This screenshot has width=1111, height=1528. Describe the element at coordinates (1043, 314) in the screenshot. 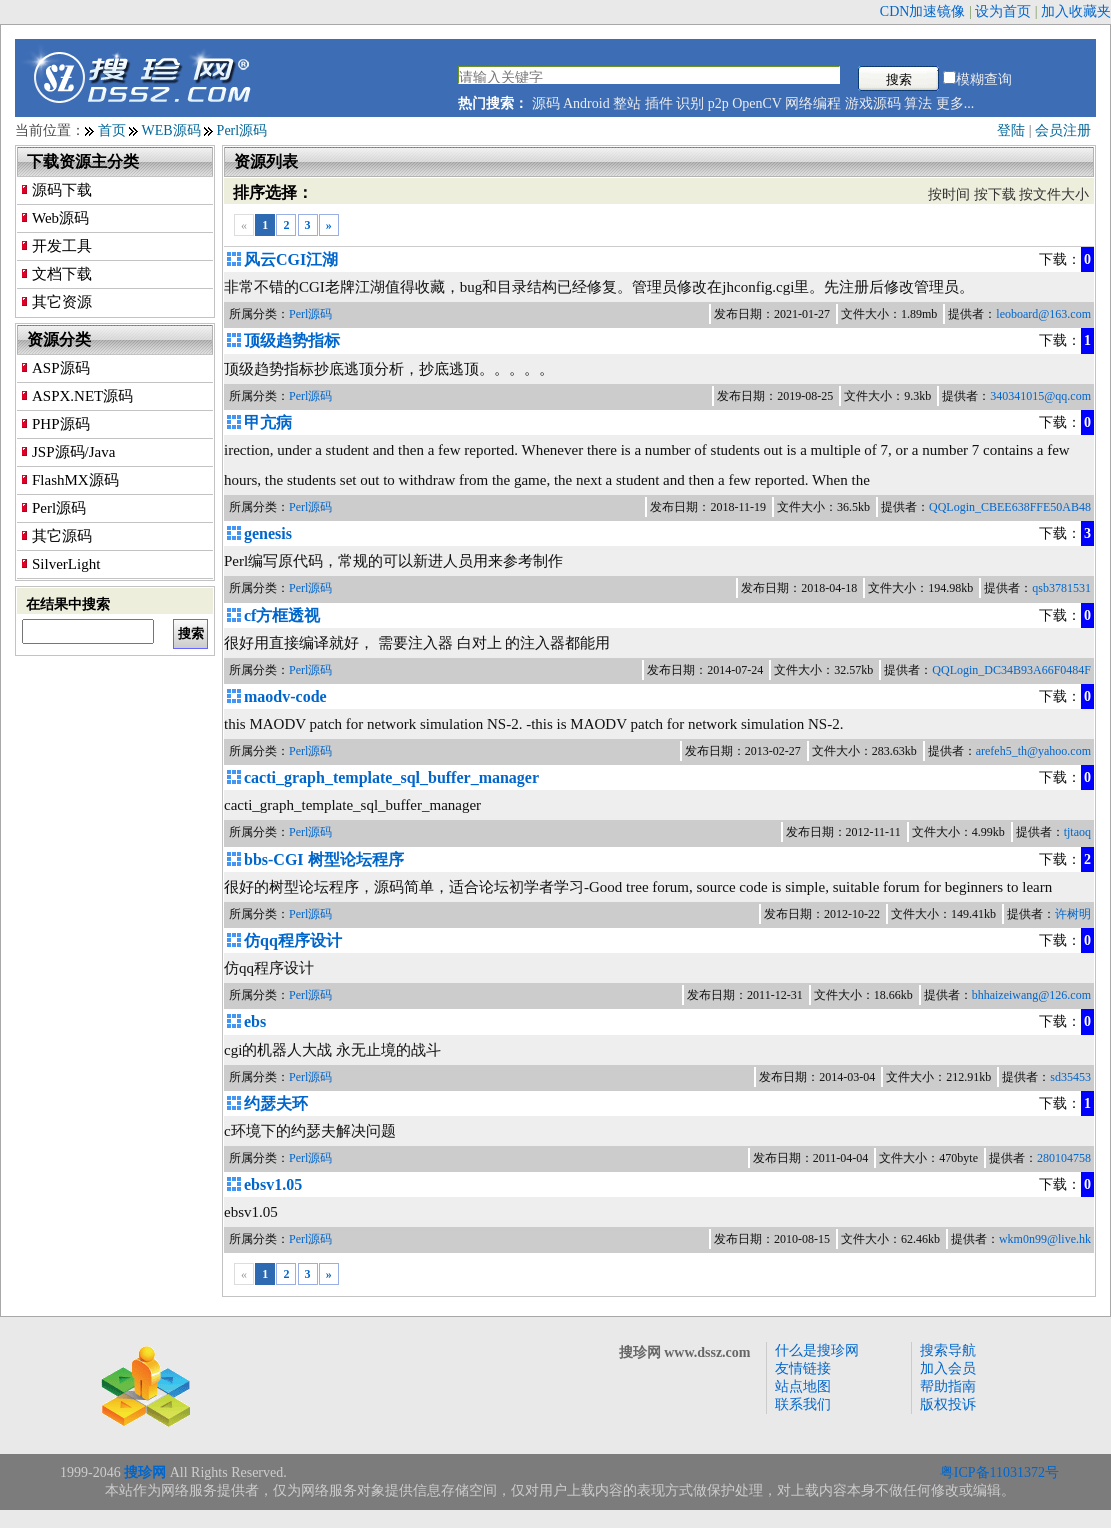

I see `leoboard@163.com` at that location.